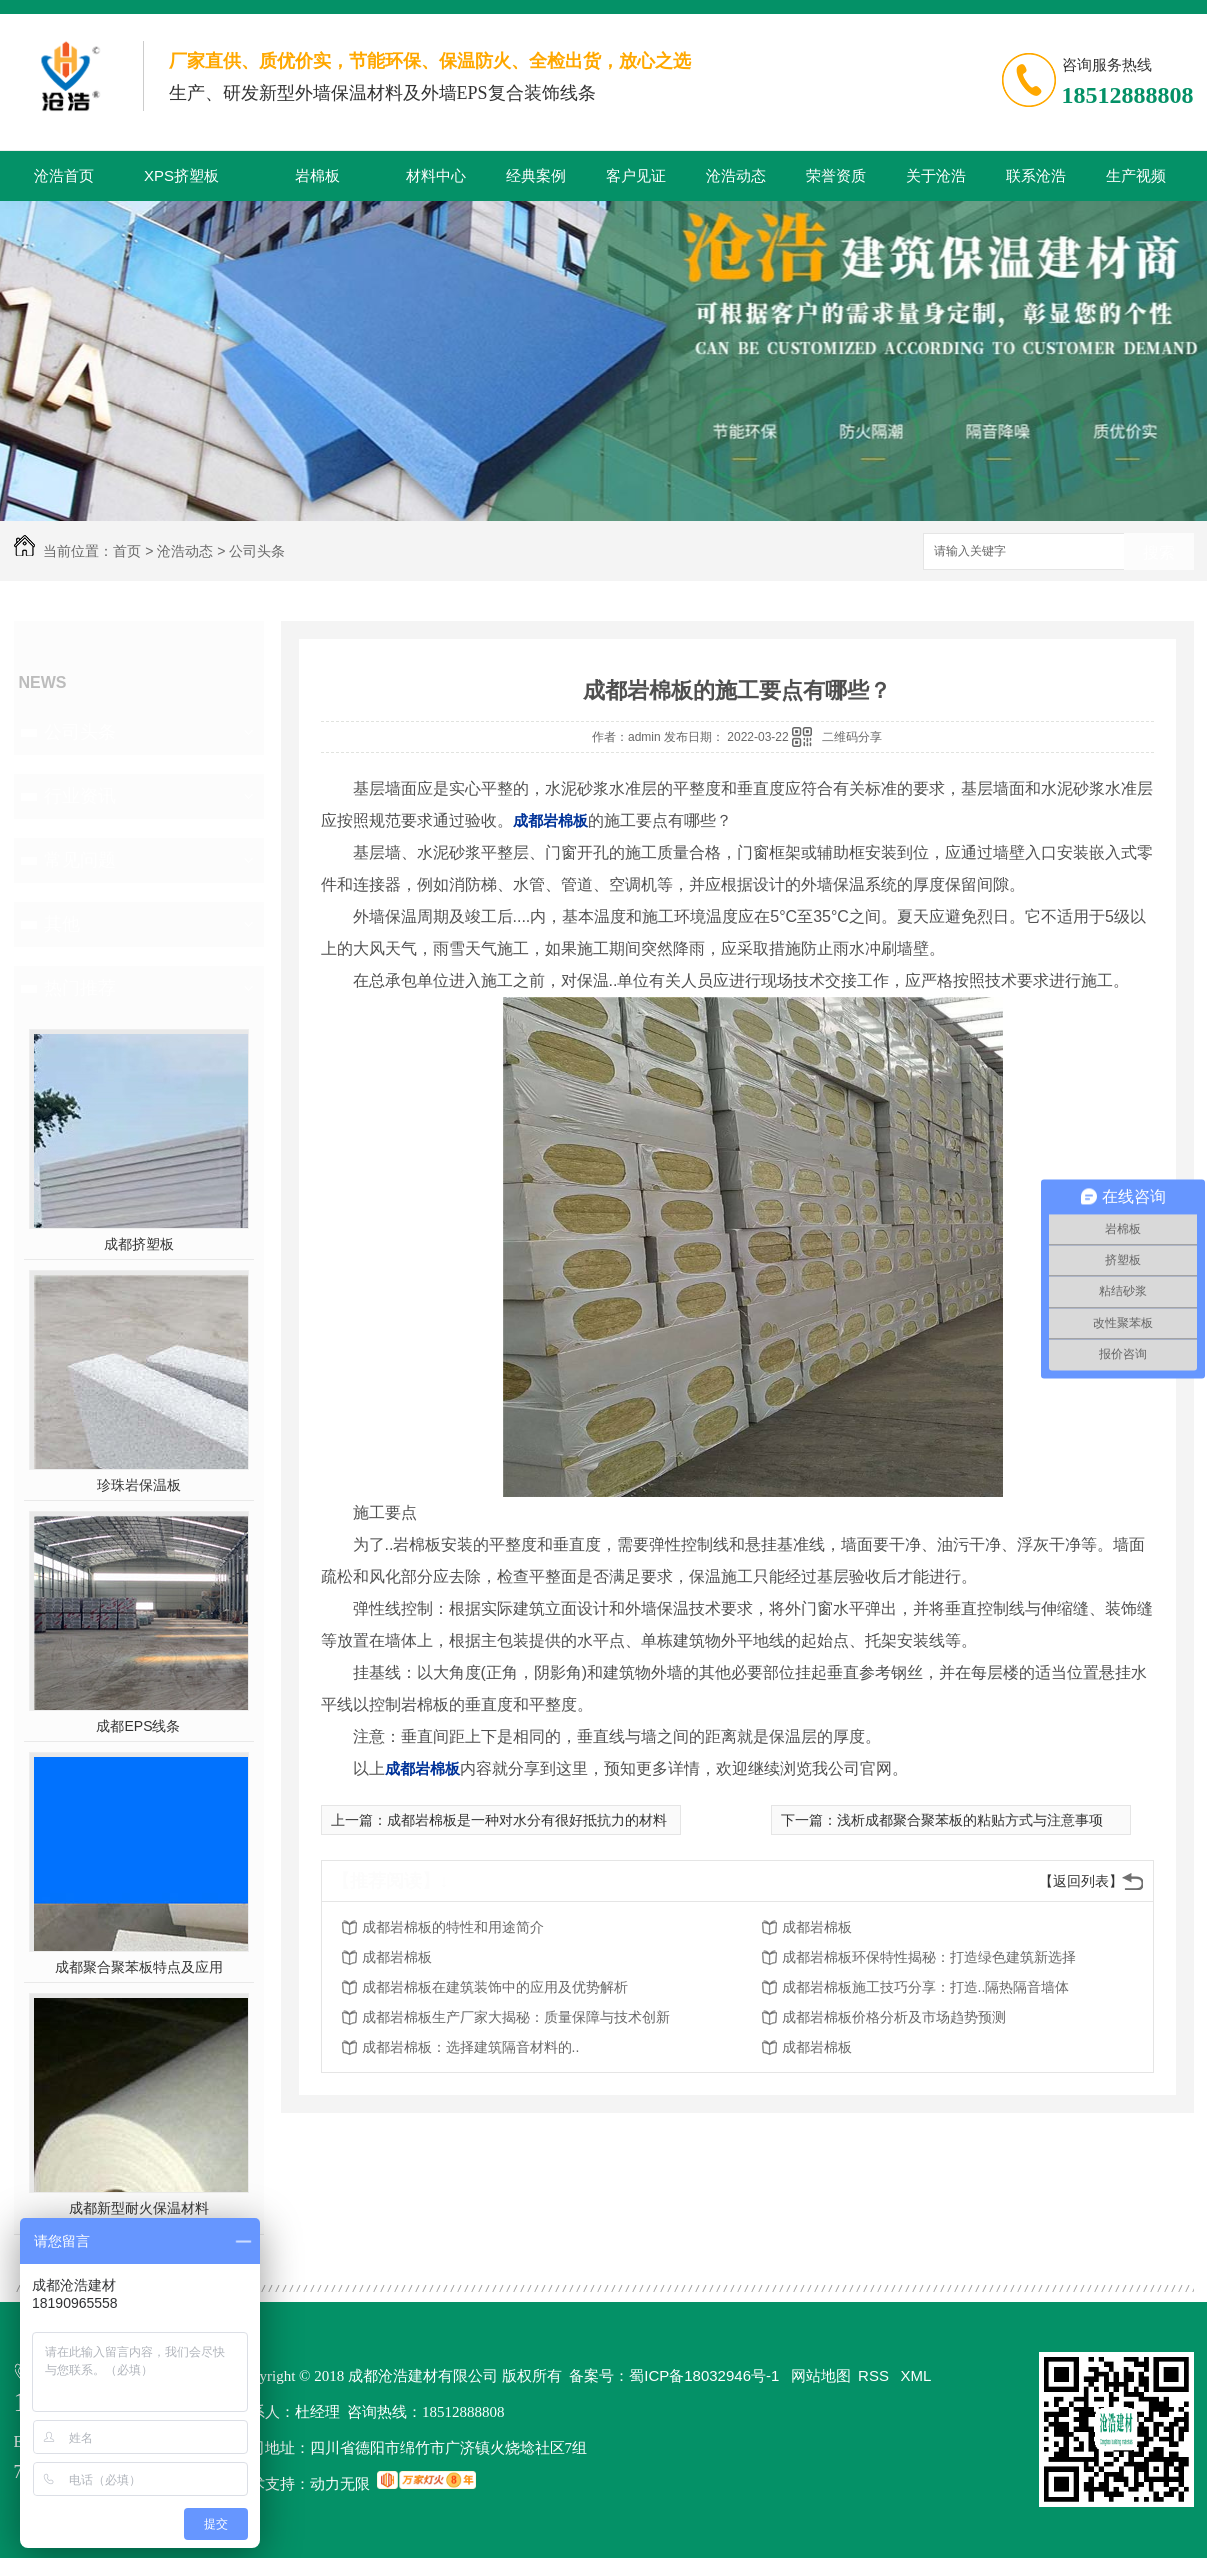 The height and width of the screenshot is (2558, 1207). Describe the element at coordinates (926, 1987) in the screenshot. I see `成都岩棉板施工技巧分享：打造..隔热隔音墙体` at that location.